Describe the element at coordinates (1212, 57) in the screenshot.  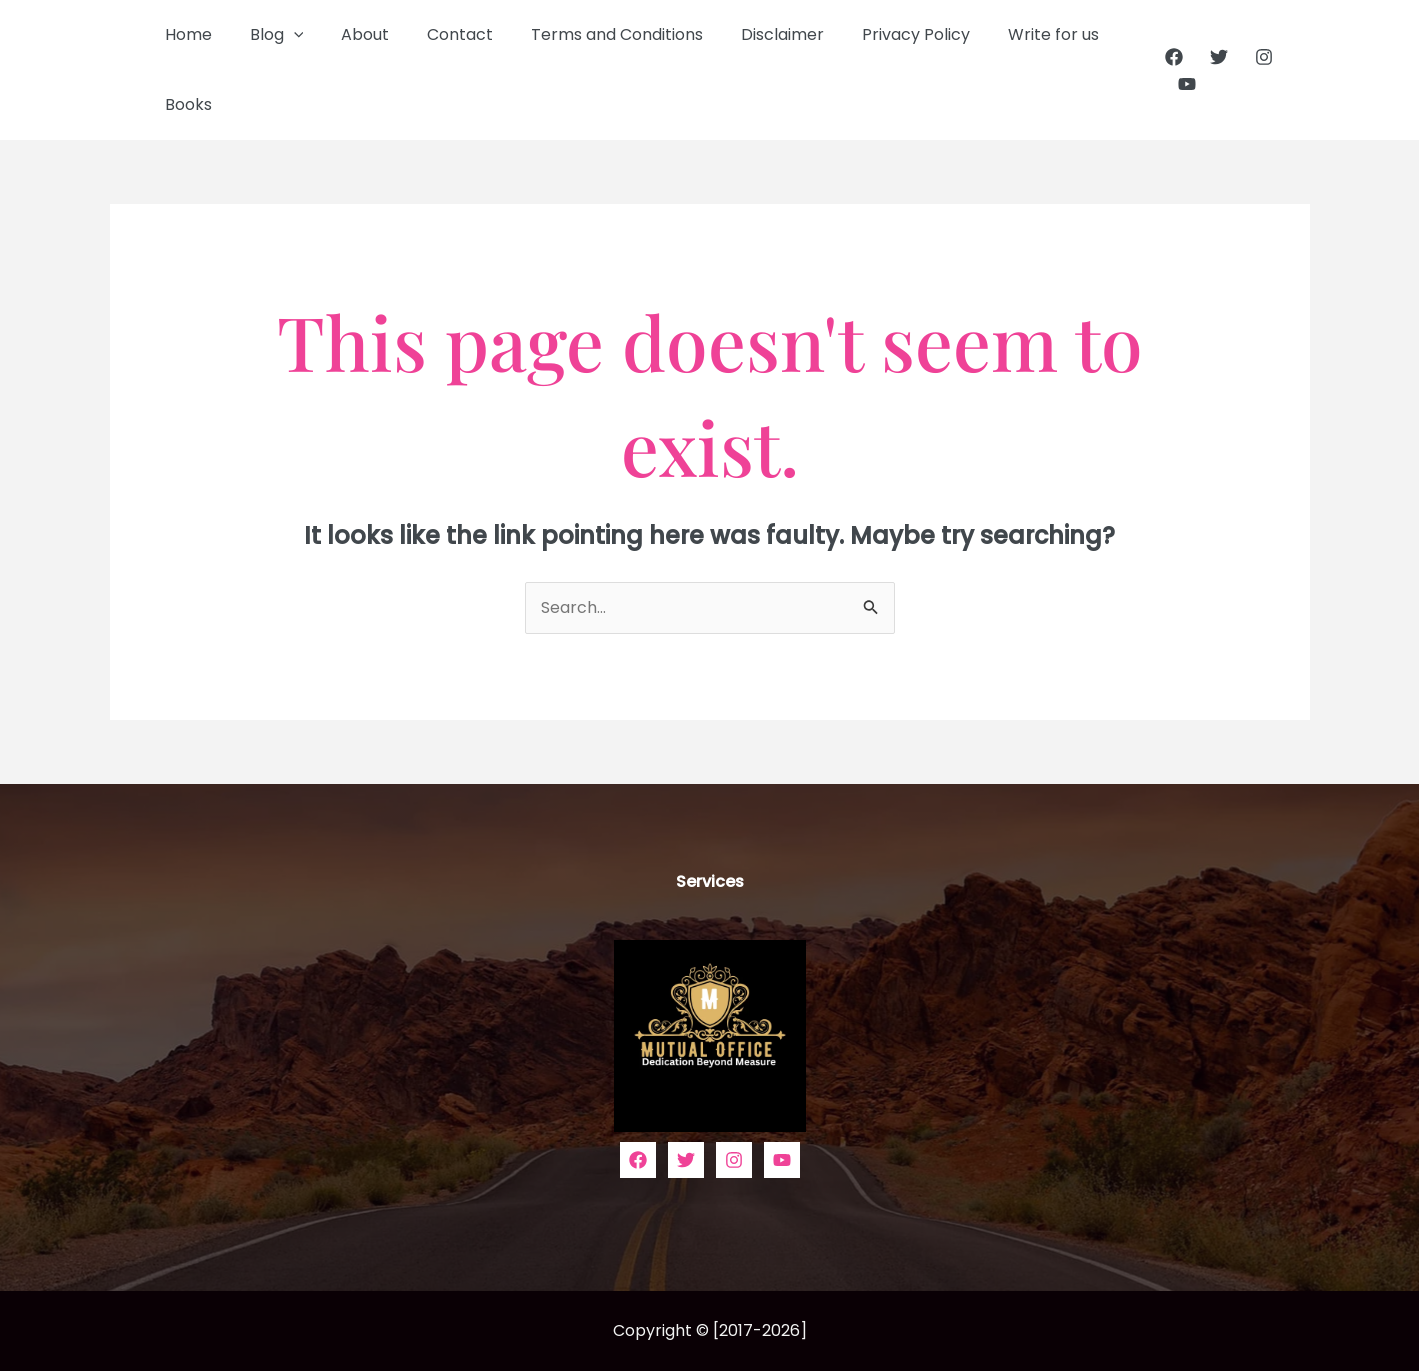
I see `[Twitter]` at that location.